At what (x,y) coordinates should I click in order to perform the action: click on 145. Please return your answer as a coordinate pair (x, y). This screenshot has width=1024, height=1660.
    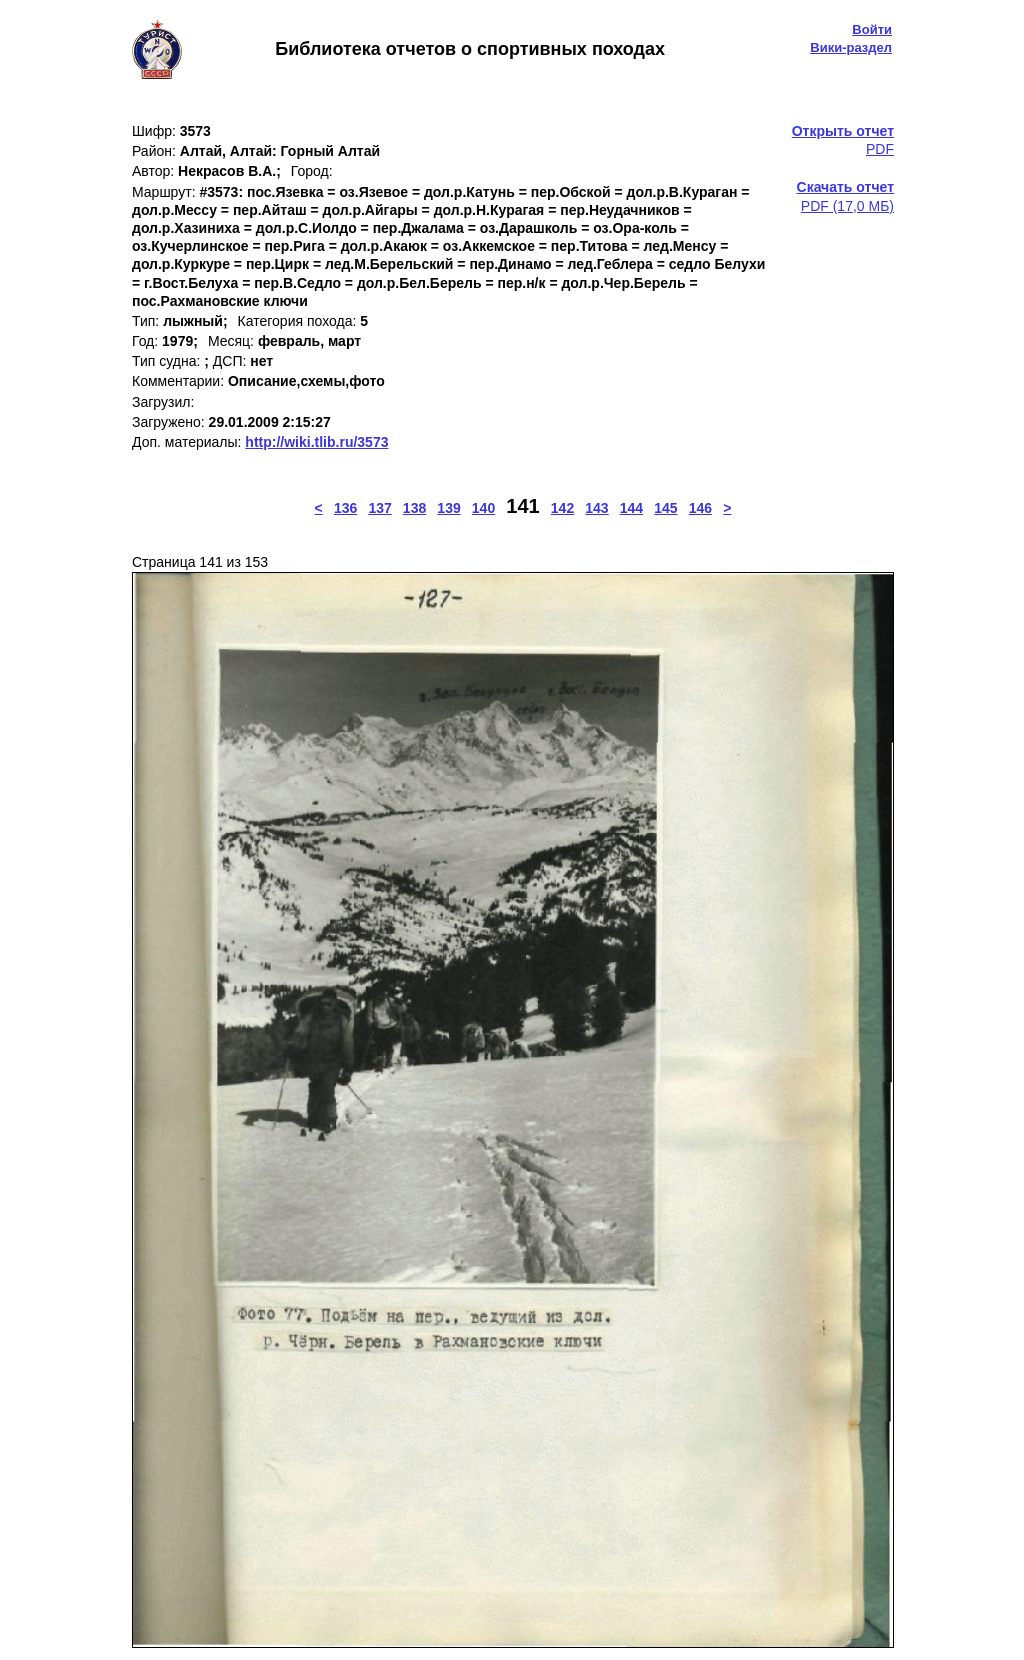
    Looking at the image, I should click on (665, 508).